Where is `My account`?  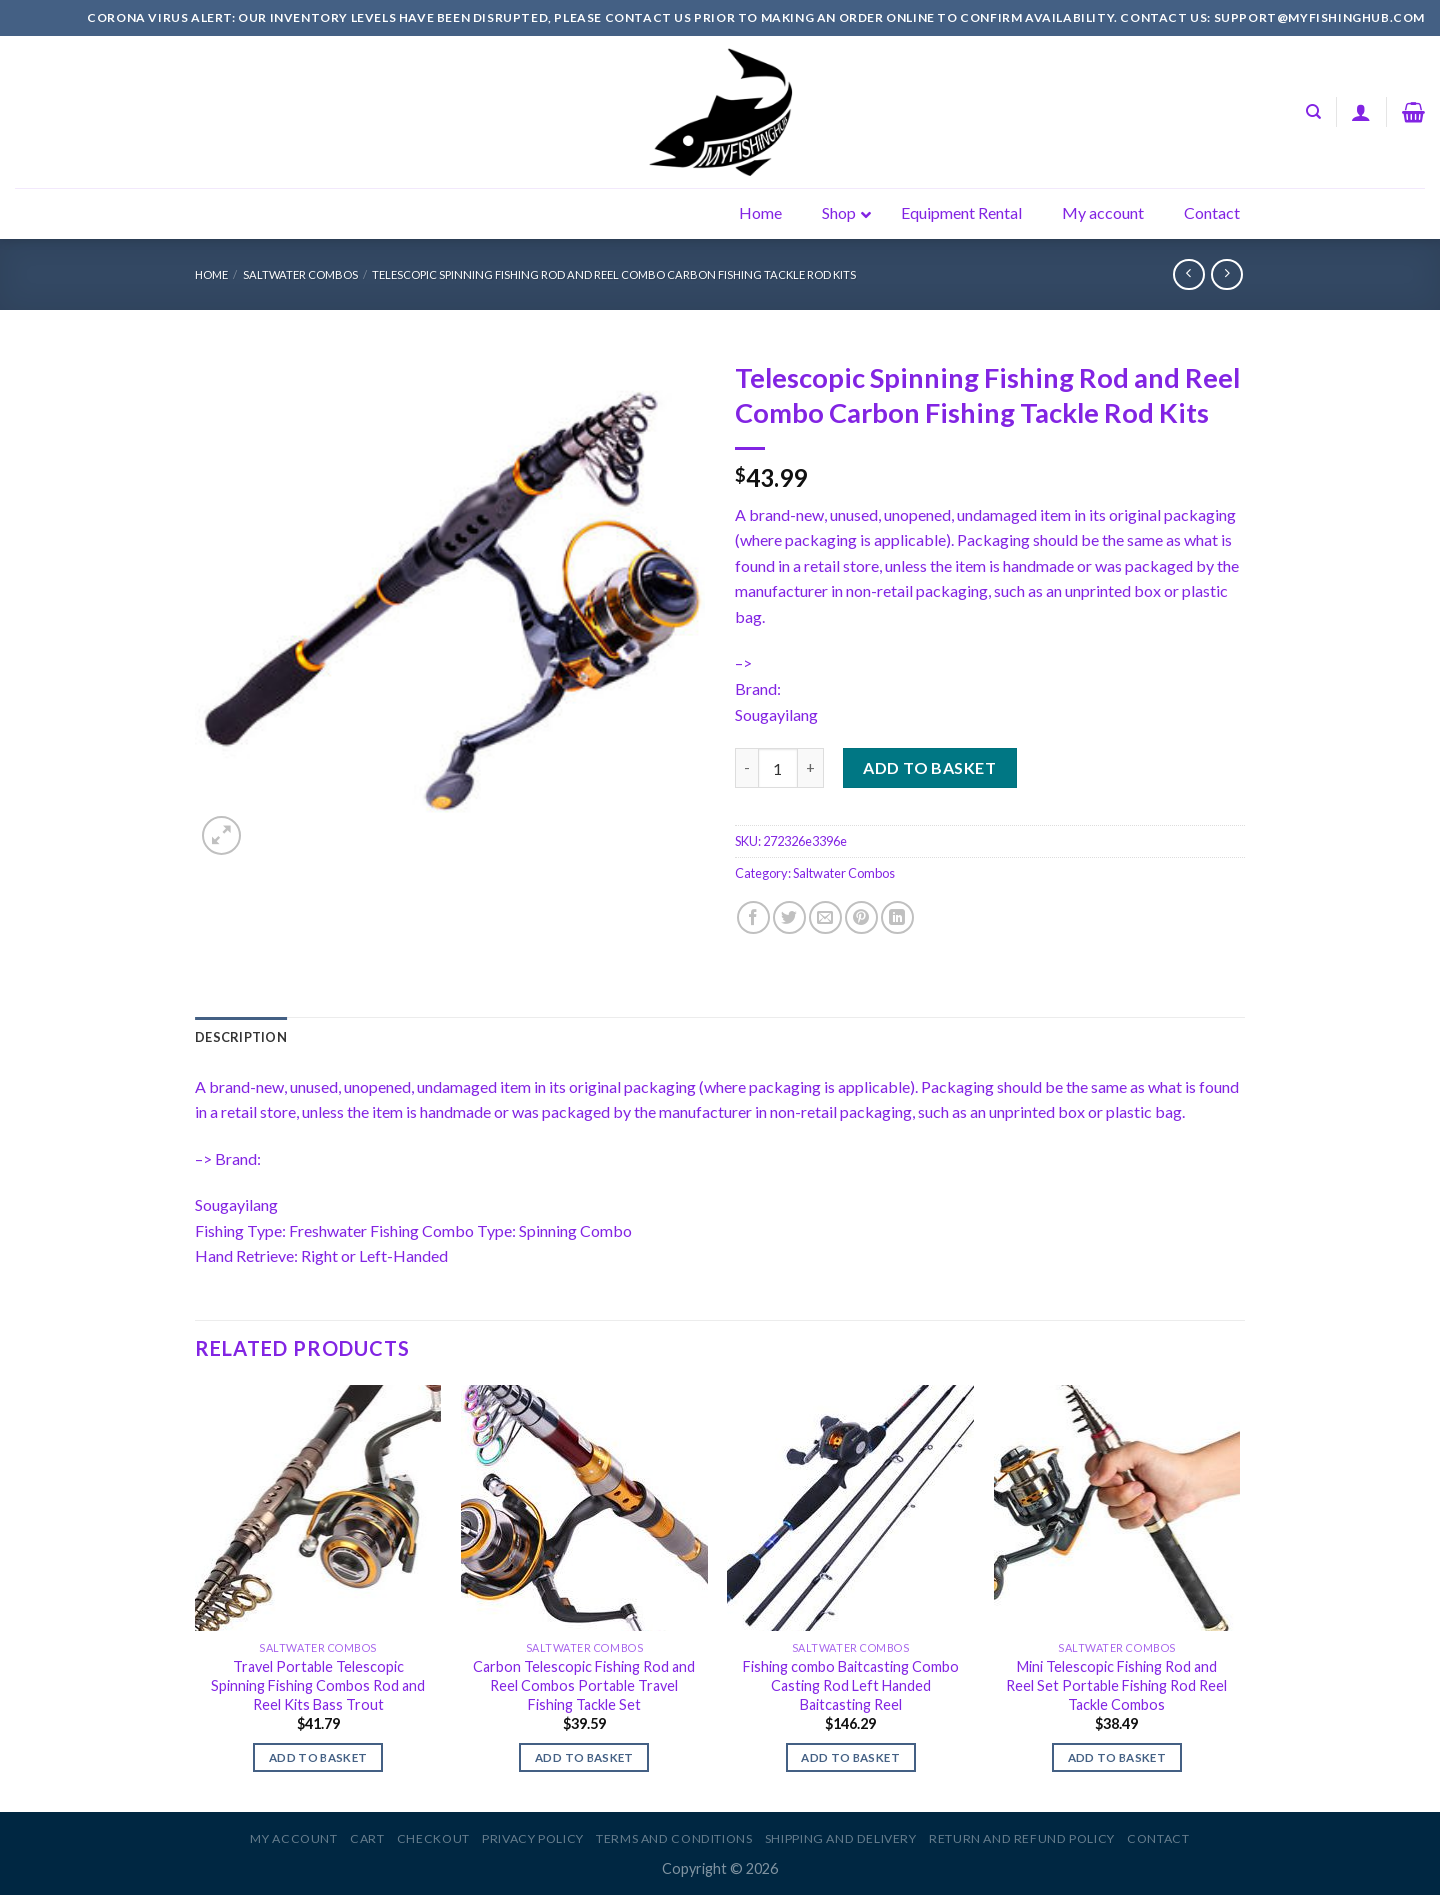 My account is located at coordinates (293, 1838).